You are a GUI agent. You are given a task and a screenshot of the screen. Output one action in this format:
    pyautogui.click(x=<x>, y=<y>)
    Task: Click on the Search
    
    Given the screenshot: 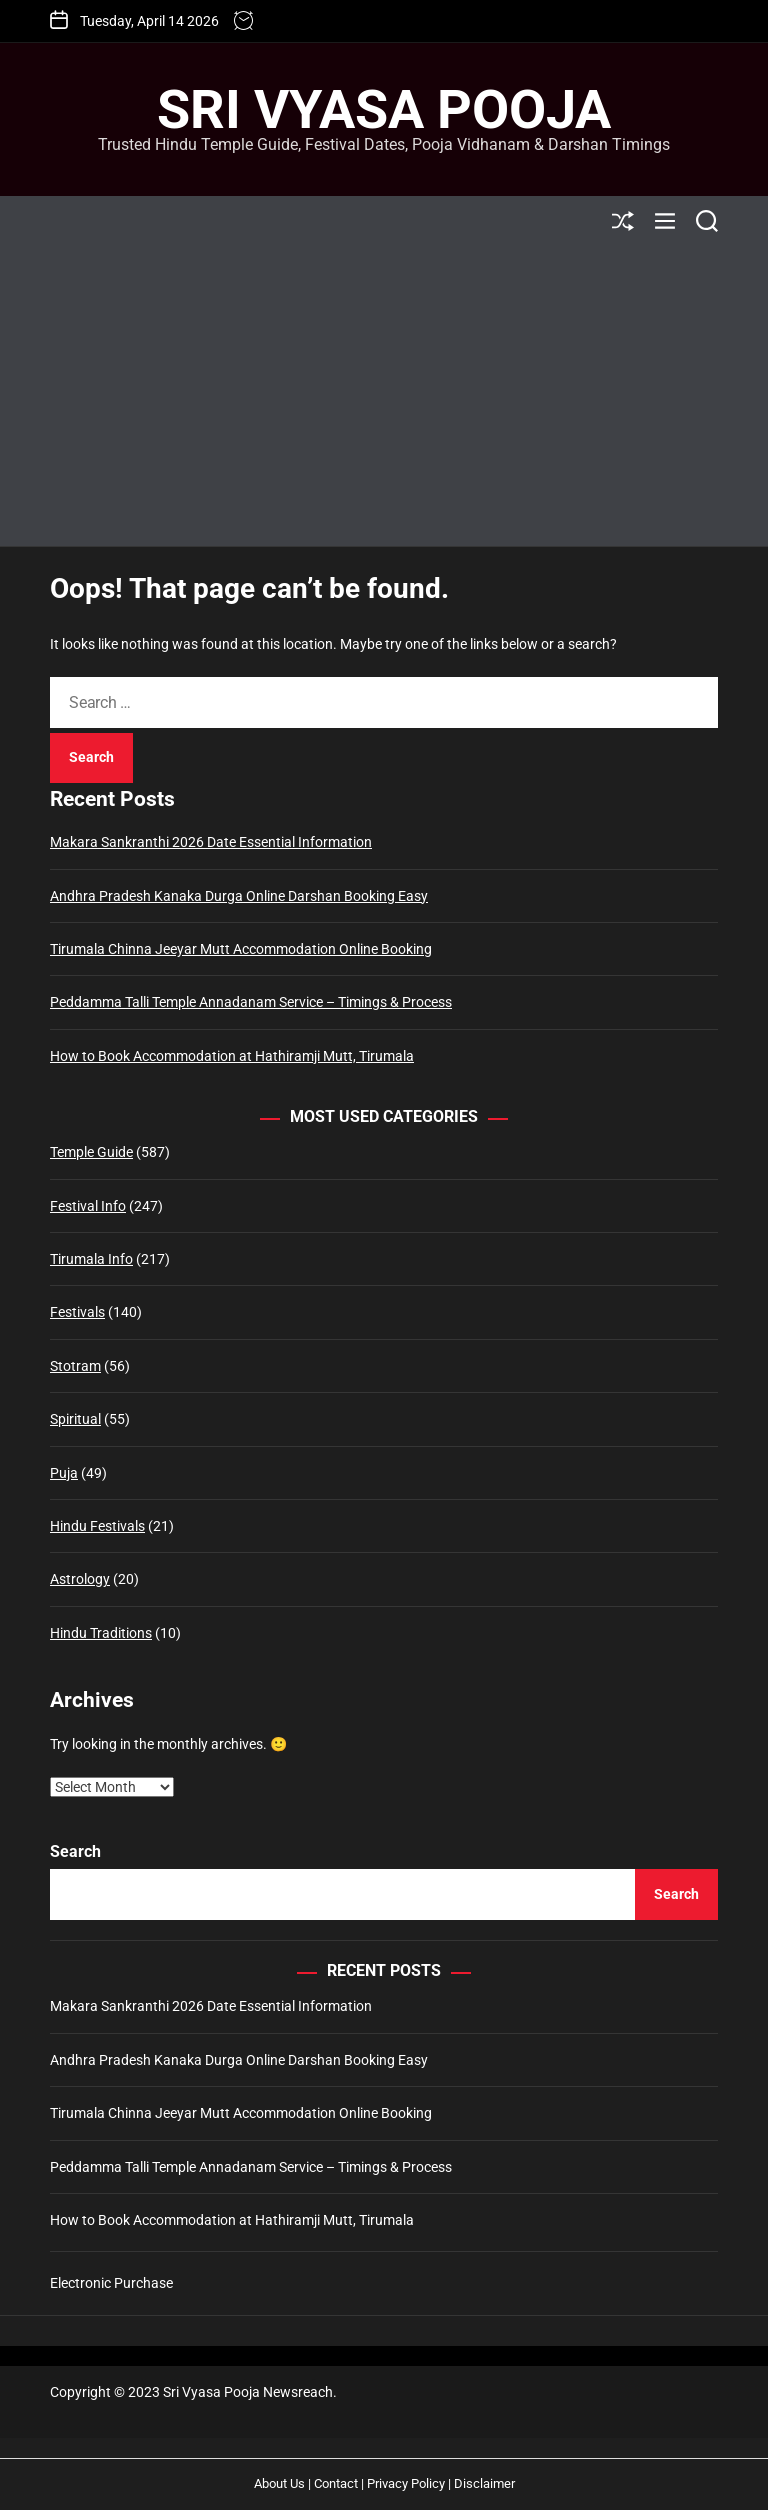 What is the action you would take?
    pyautogui.click(x=75, y=1851)
    